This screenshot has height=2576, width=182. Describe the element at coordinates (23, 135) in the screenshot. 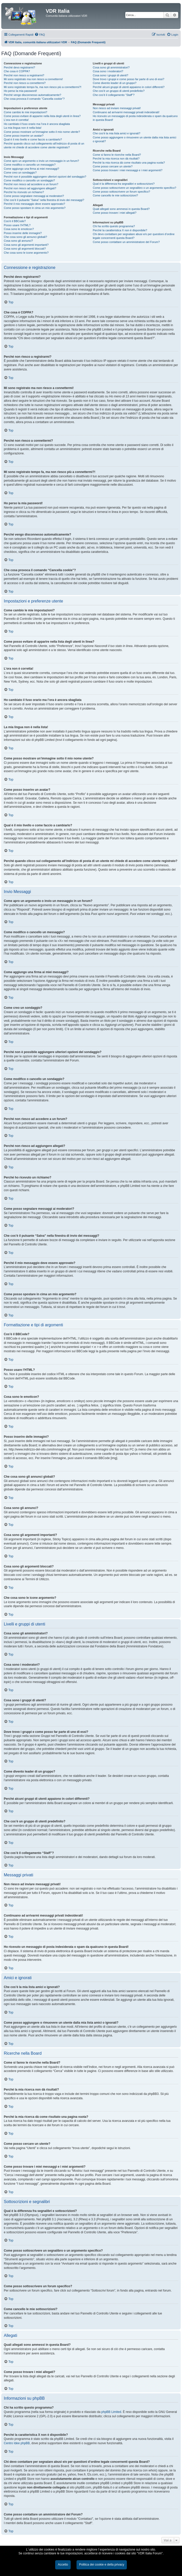

I see `Come posso inserire un avatar?` at that location.